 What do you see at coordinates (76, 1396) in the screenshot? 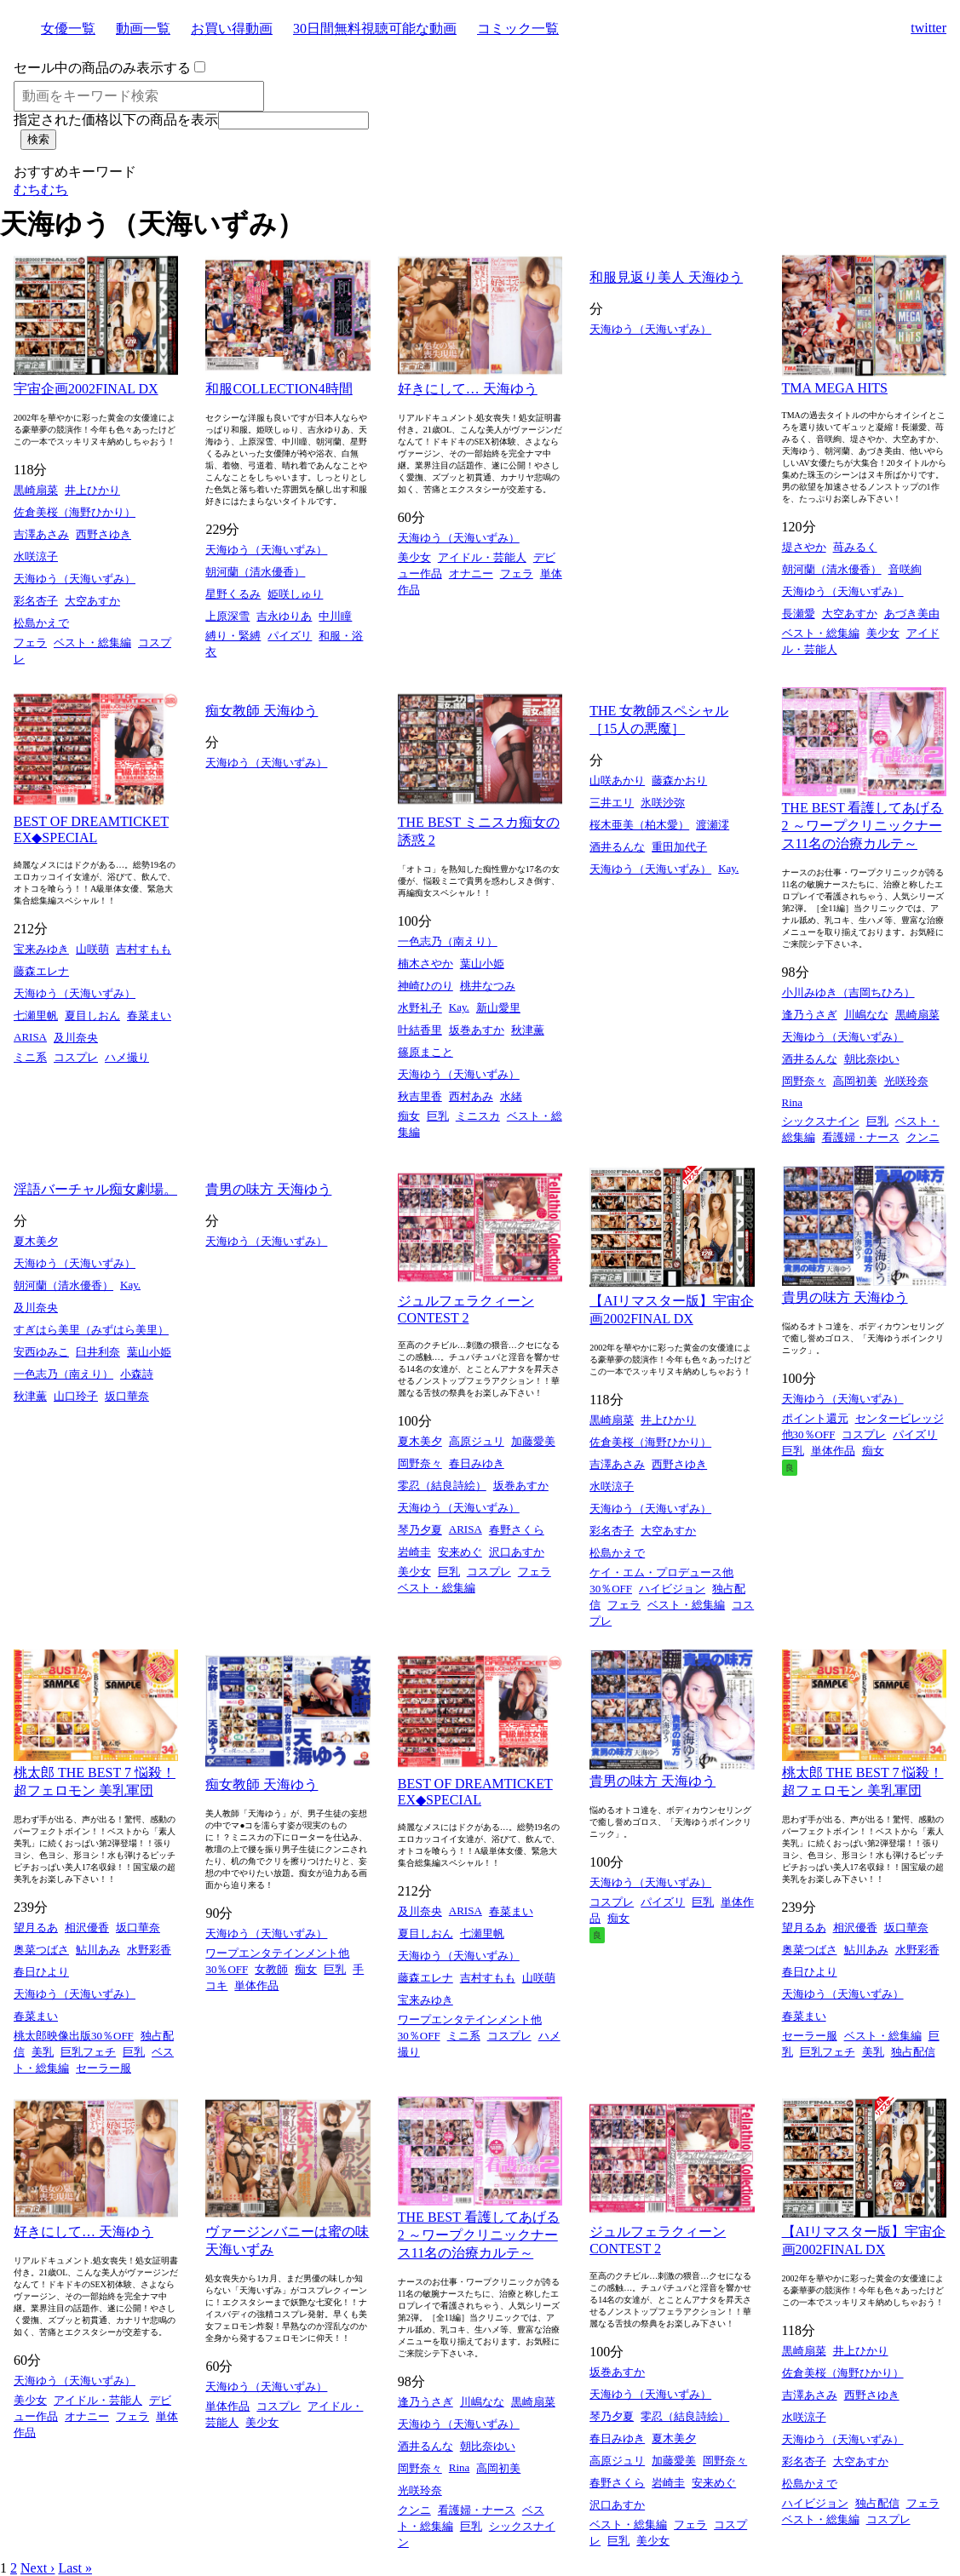
I see `山口玲子` at bounding box center [76, 1396].